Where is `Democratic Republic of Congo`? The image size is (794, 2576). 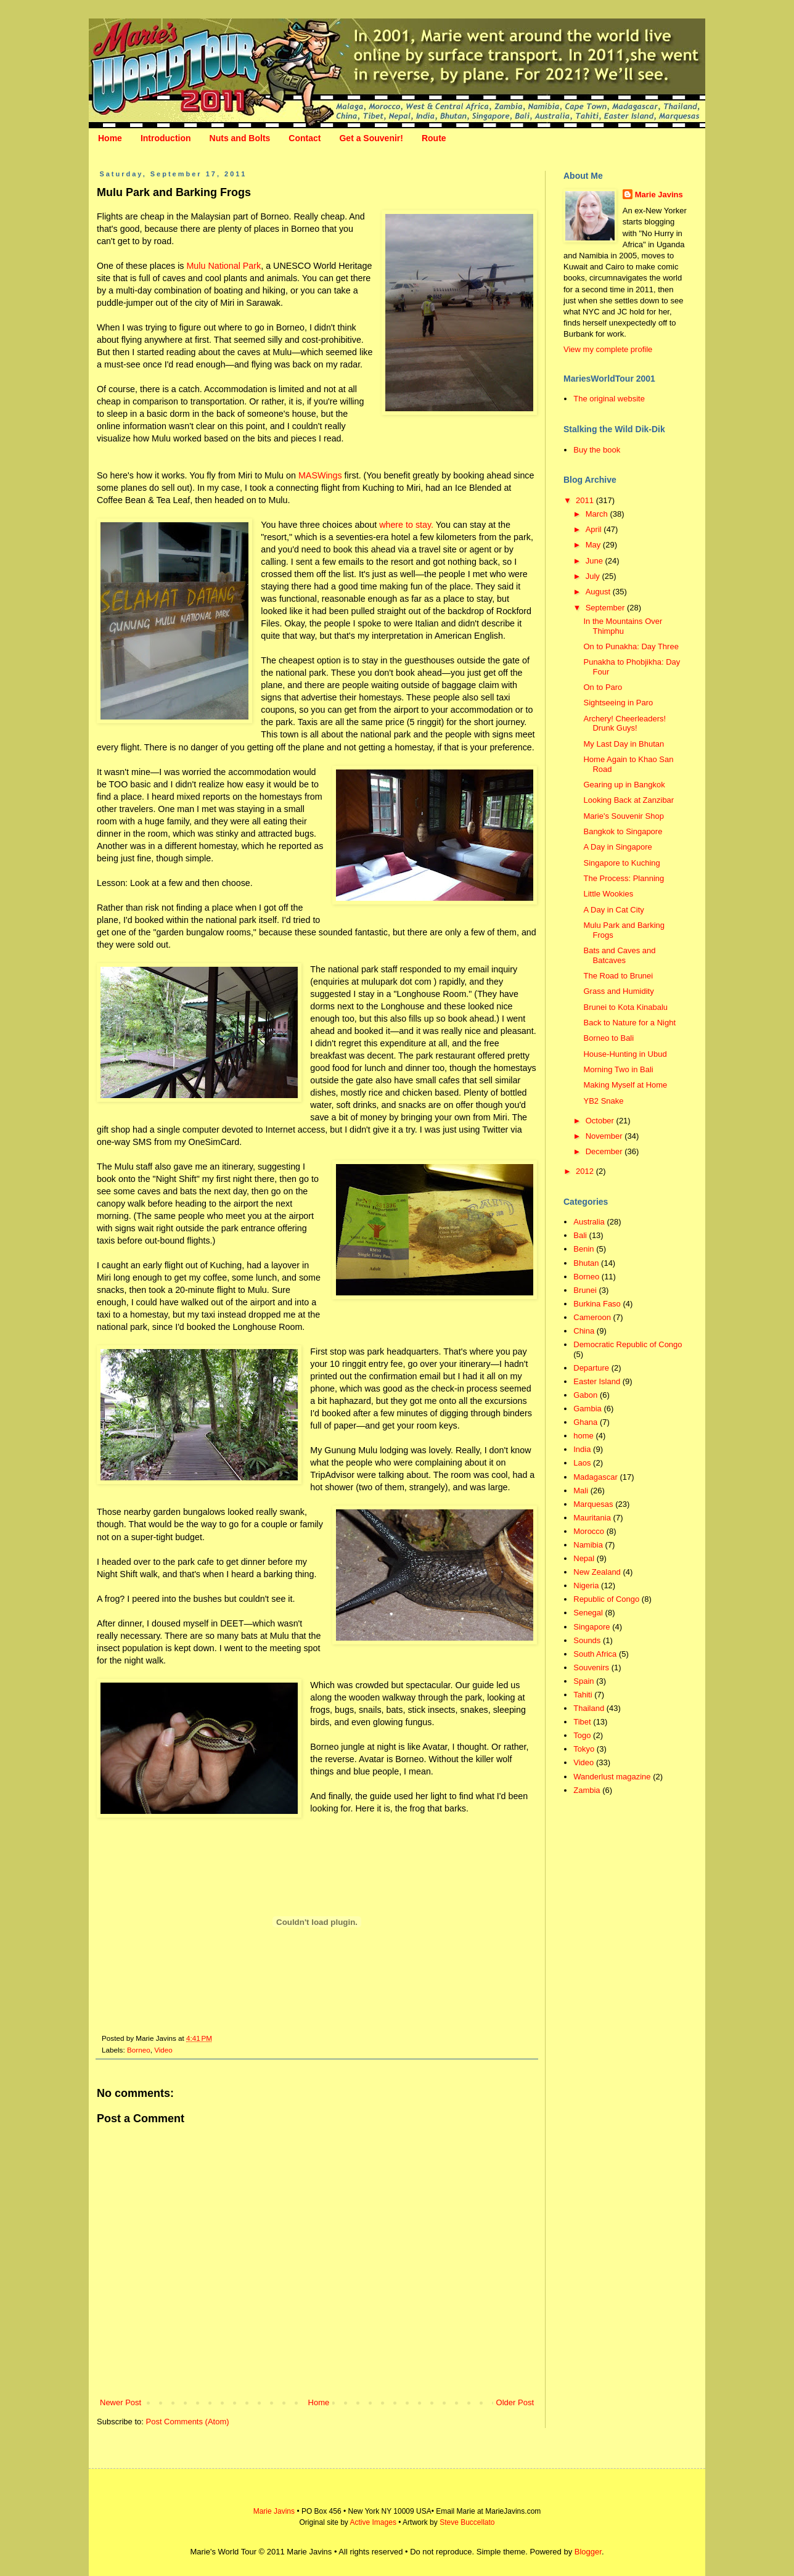 Democratic Republic of Congo is located at coordinates (627, 1344).